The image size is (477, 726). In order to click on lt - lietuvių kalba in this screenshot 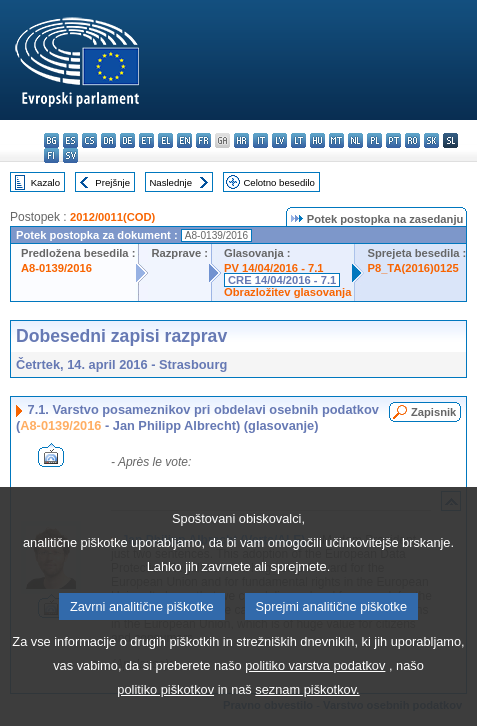, I will do `click(298, 140)`.